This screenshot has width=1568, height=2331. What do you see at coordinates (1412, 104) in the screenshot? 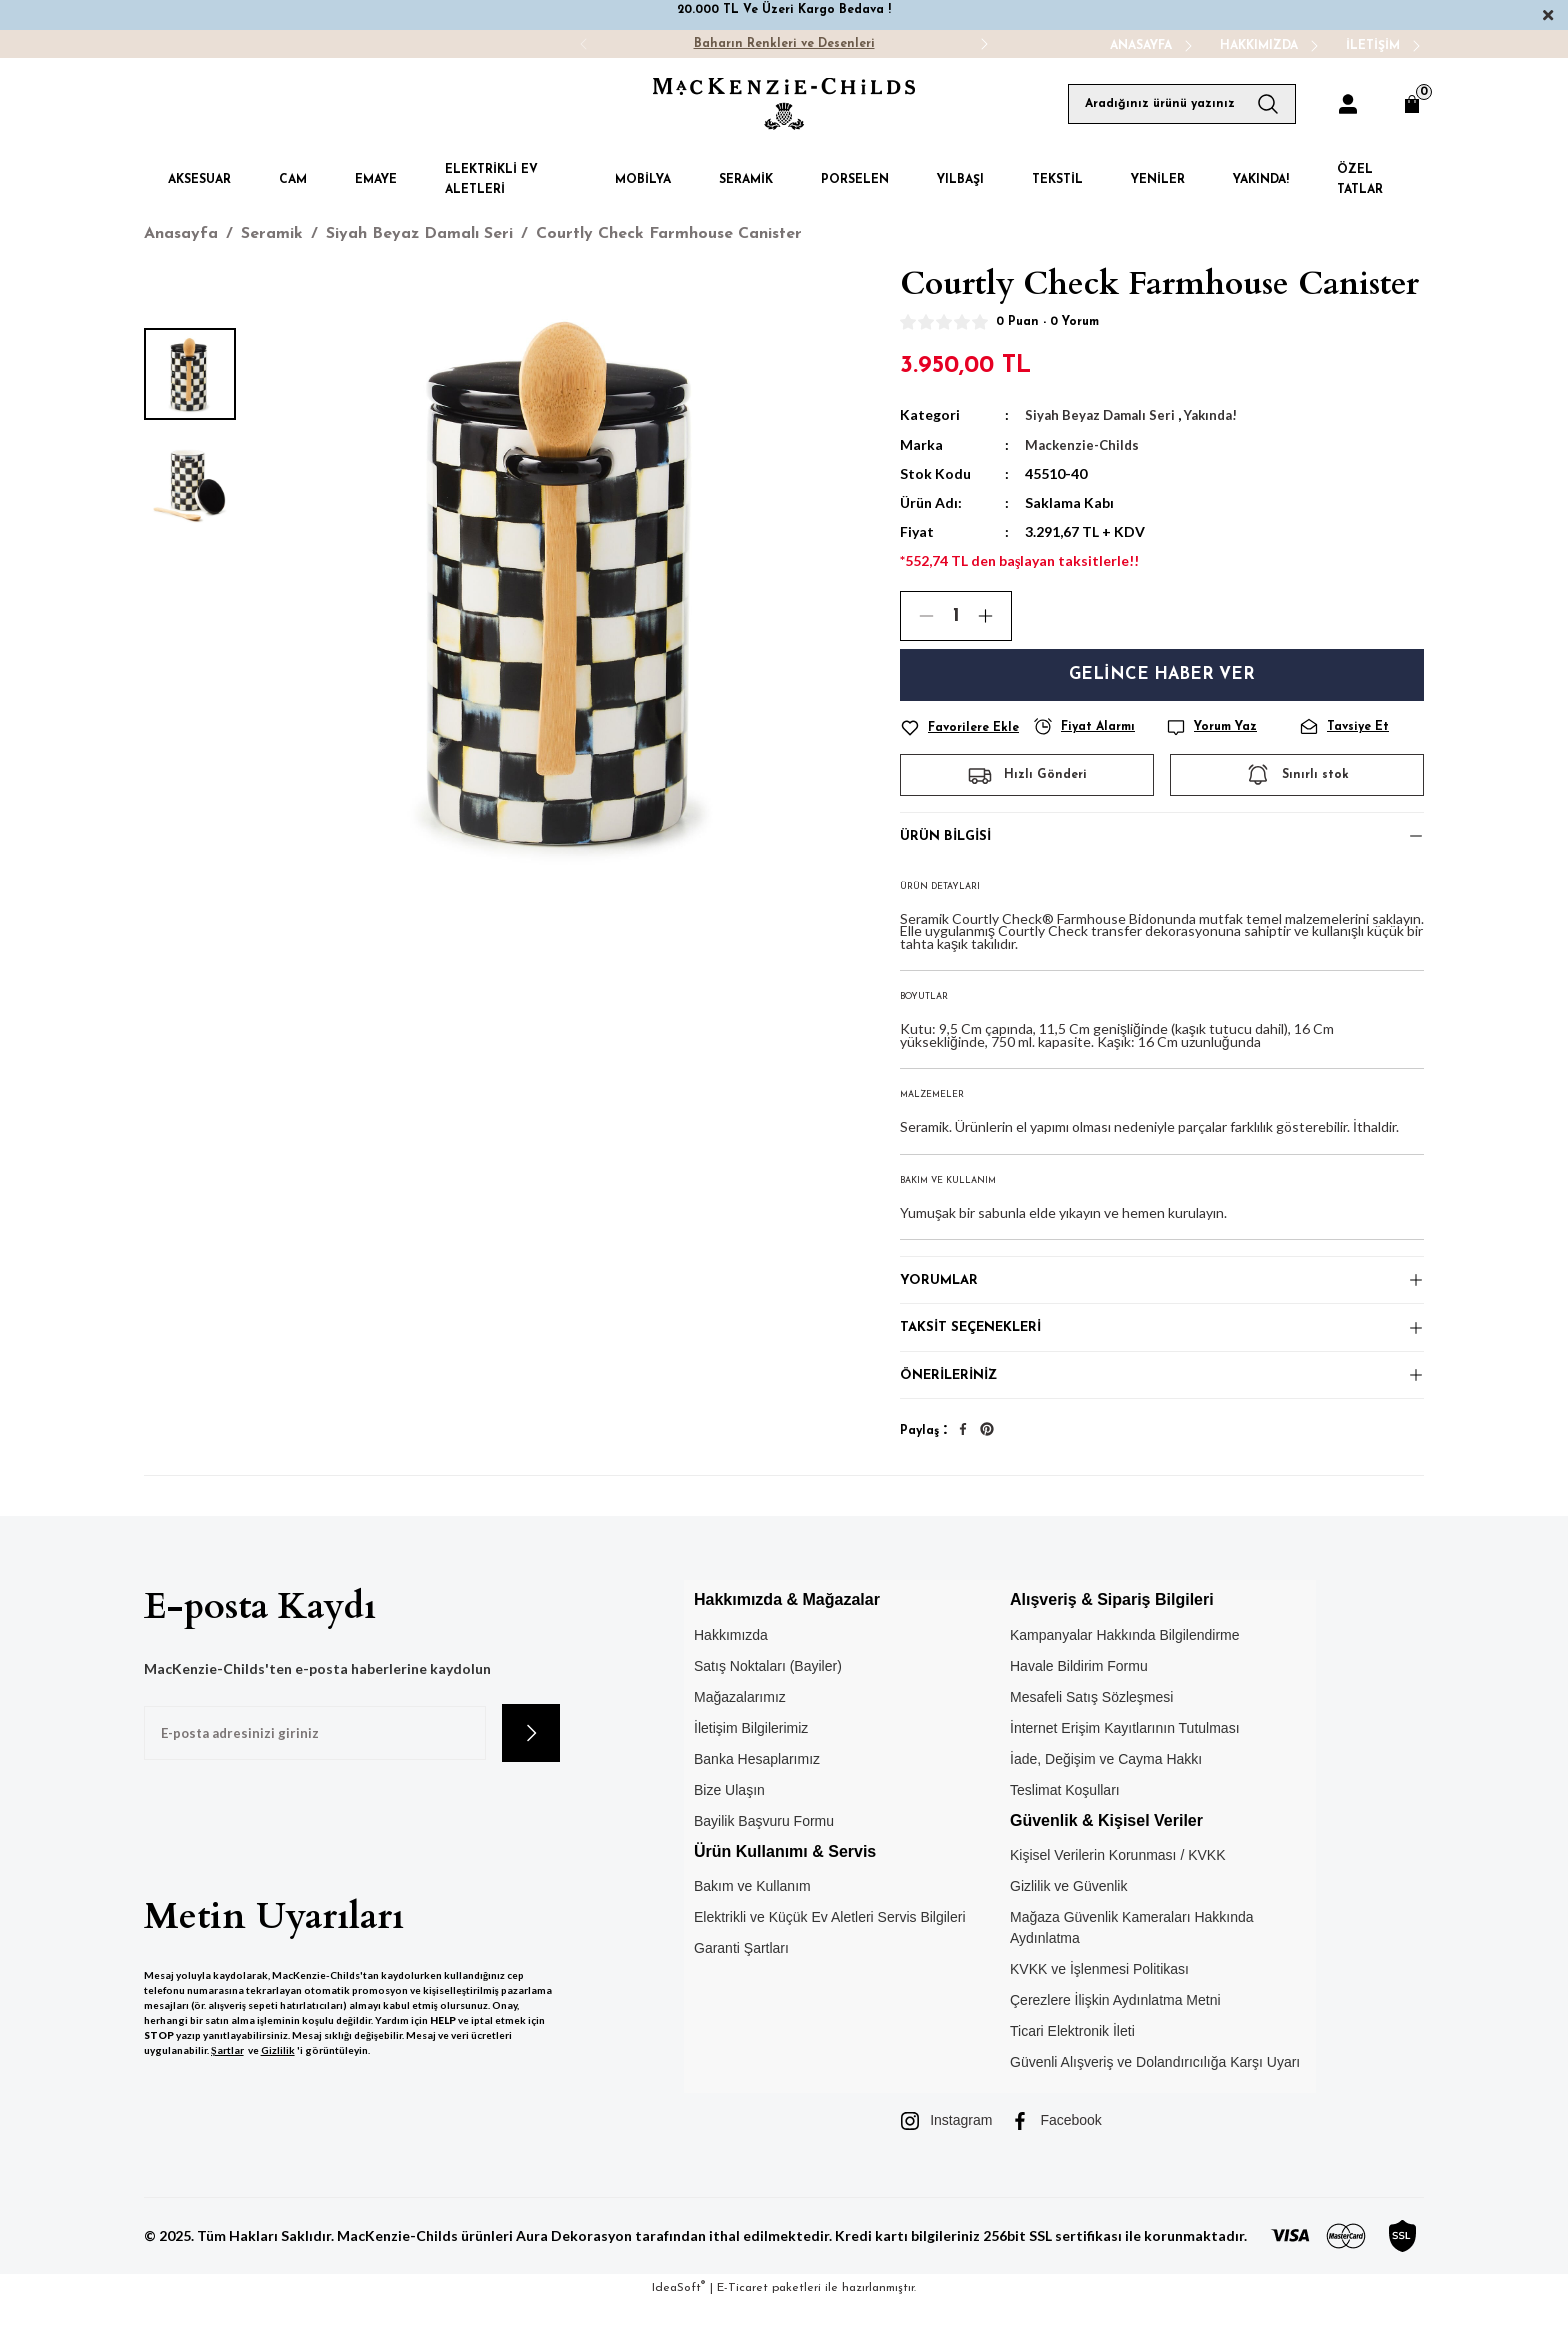
I see `[Cart]` at bounding box center [1412, 104].